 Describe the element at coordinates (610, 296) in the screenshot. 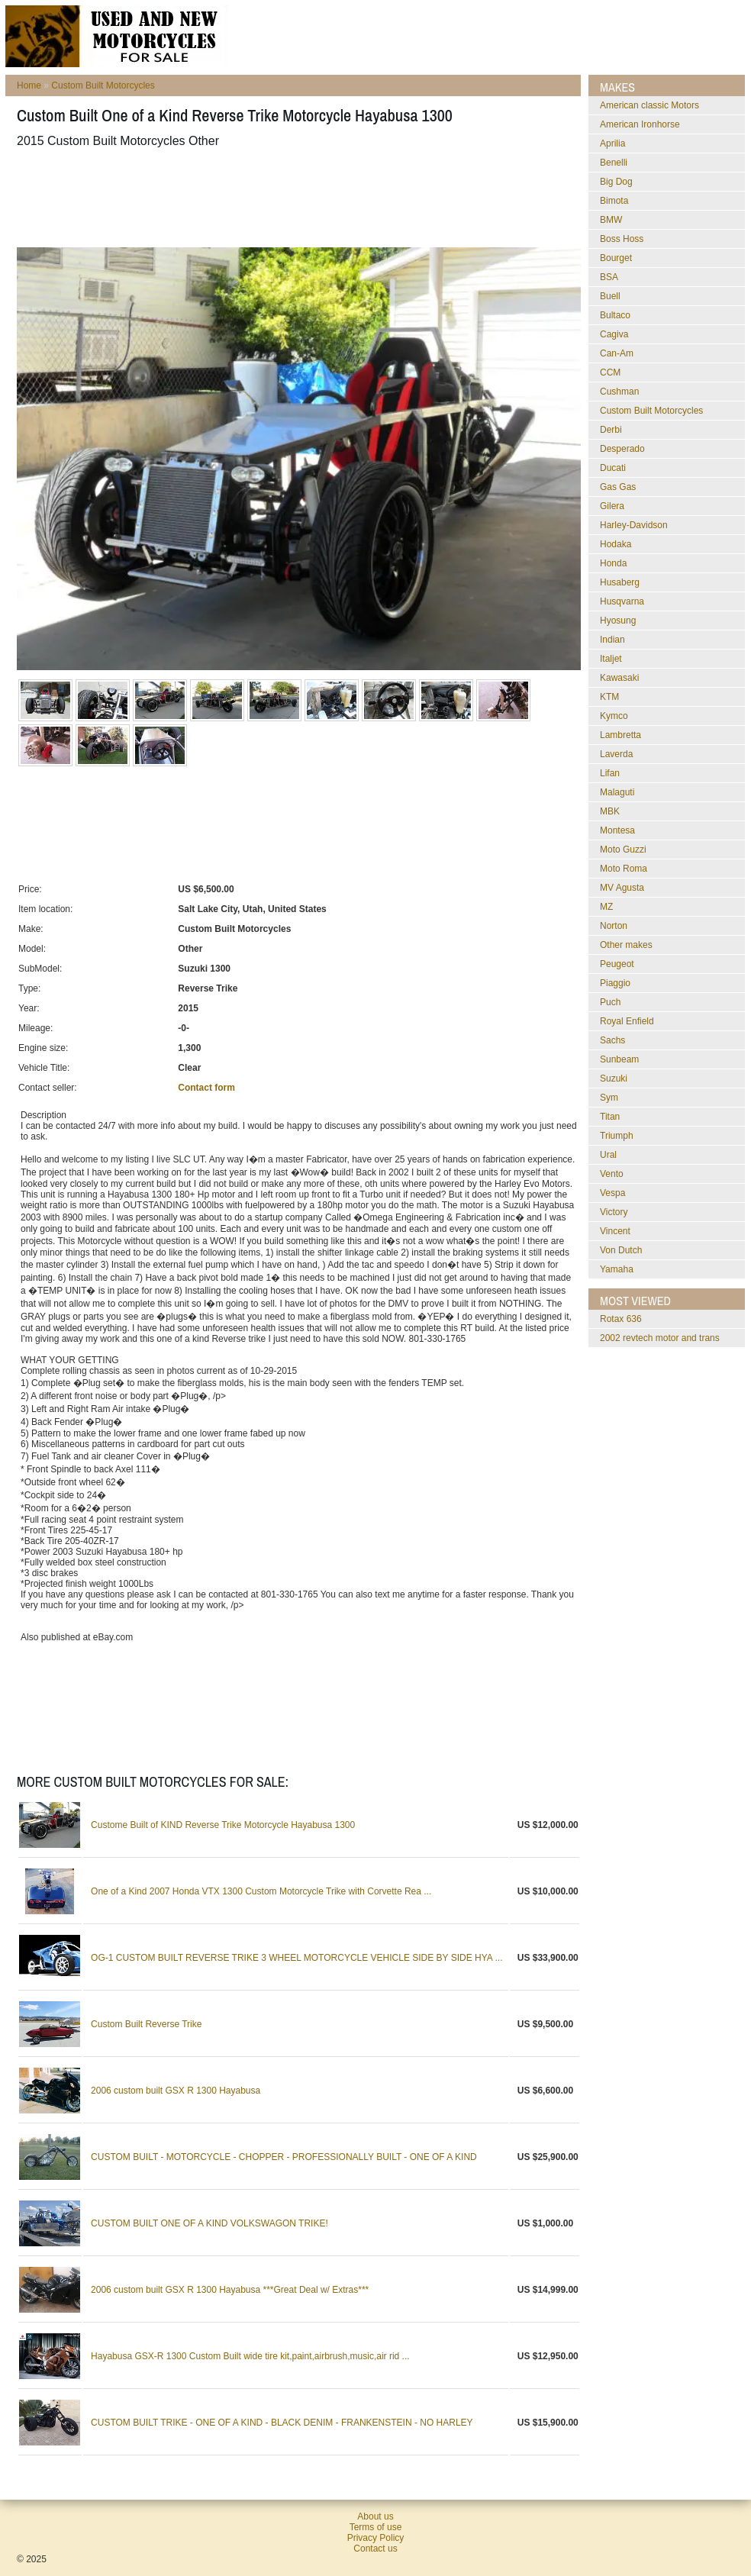

I see `Buell` at that location.